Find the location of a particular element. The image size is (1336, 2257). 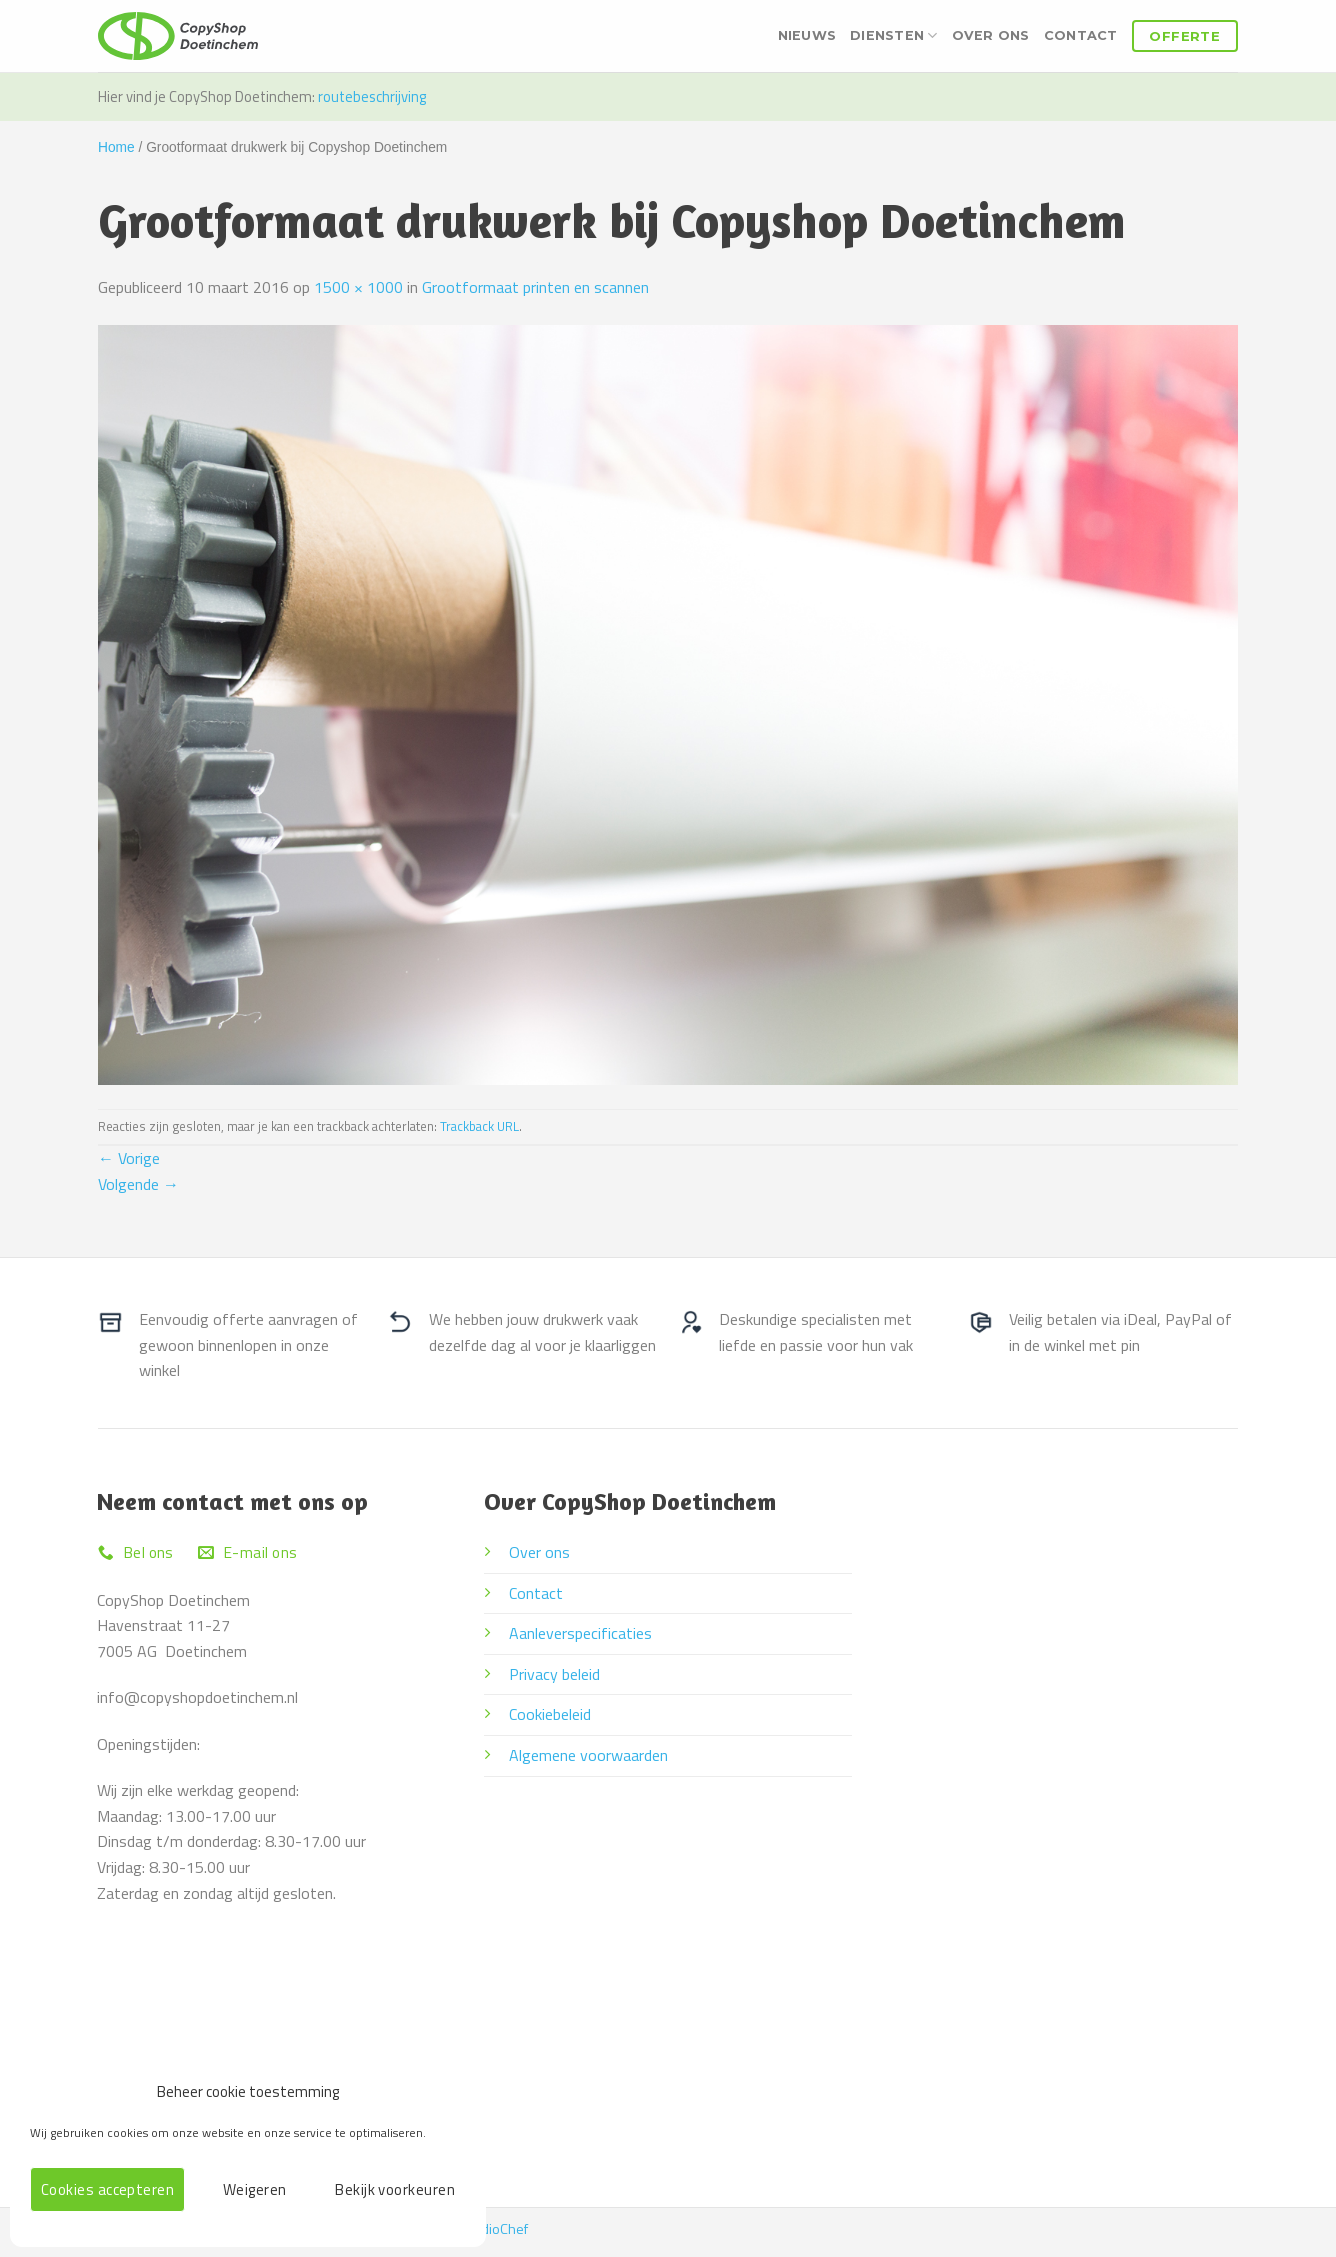

Bekijk voorkeuren is located at coordinates (395, 2189).